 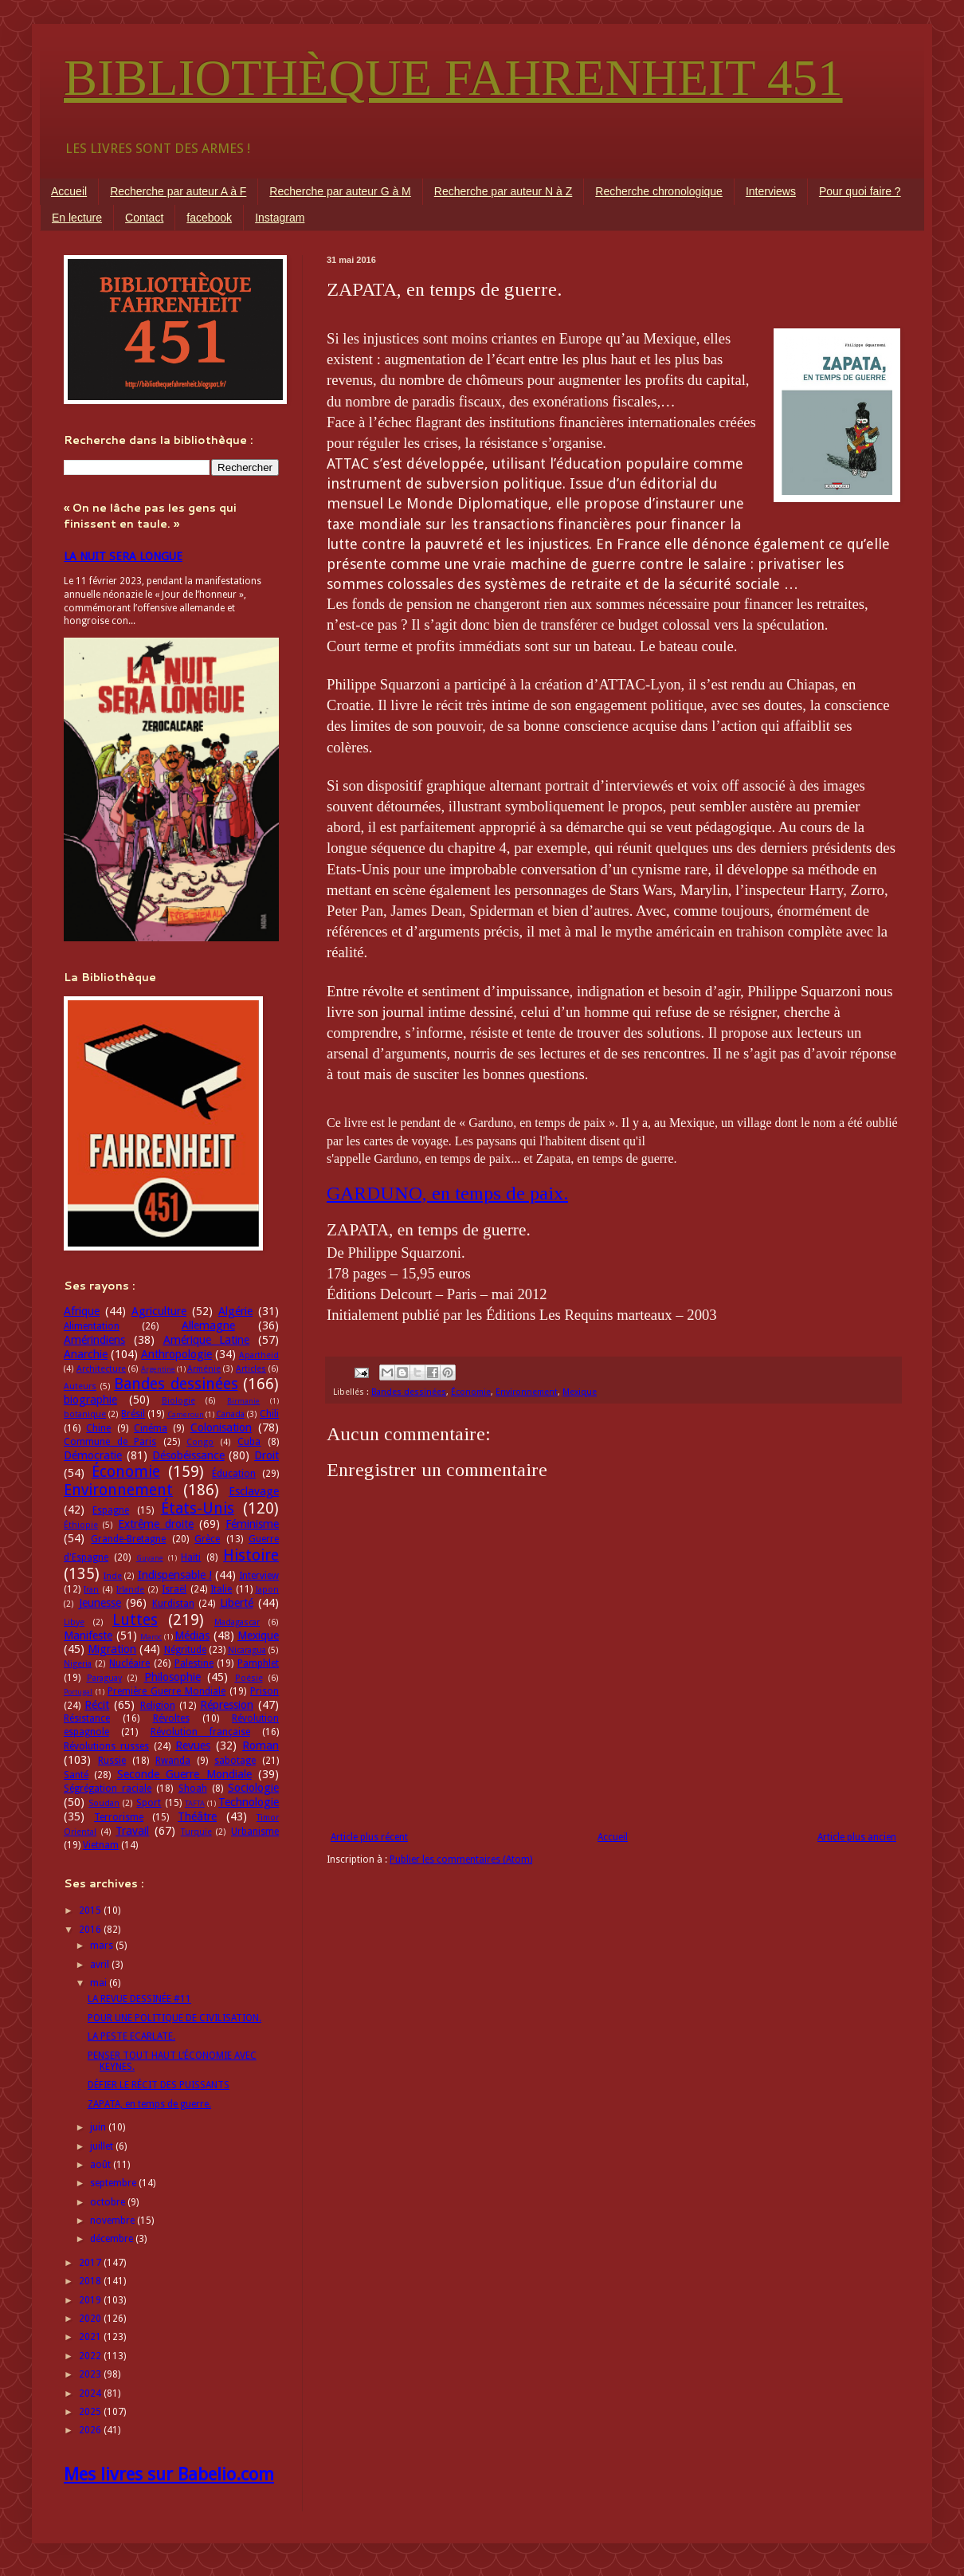 What do you see at coordinates (659, 191) in the screenshot?
I see `Recherche chronologique` at bounding box center [659, 191].